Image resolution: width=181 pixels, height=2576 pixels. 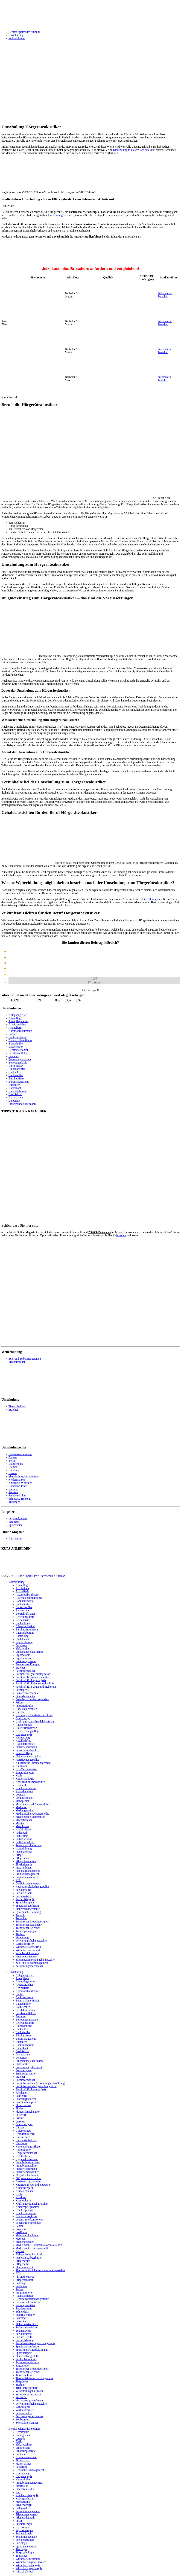 What do you see at coordinates (12, 1473) in the screenshot?
I see `Hessen` at bounding box center [12, 1473].